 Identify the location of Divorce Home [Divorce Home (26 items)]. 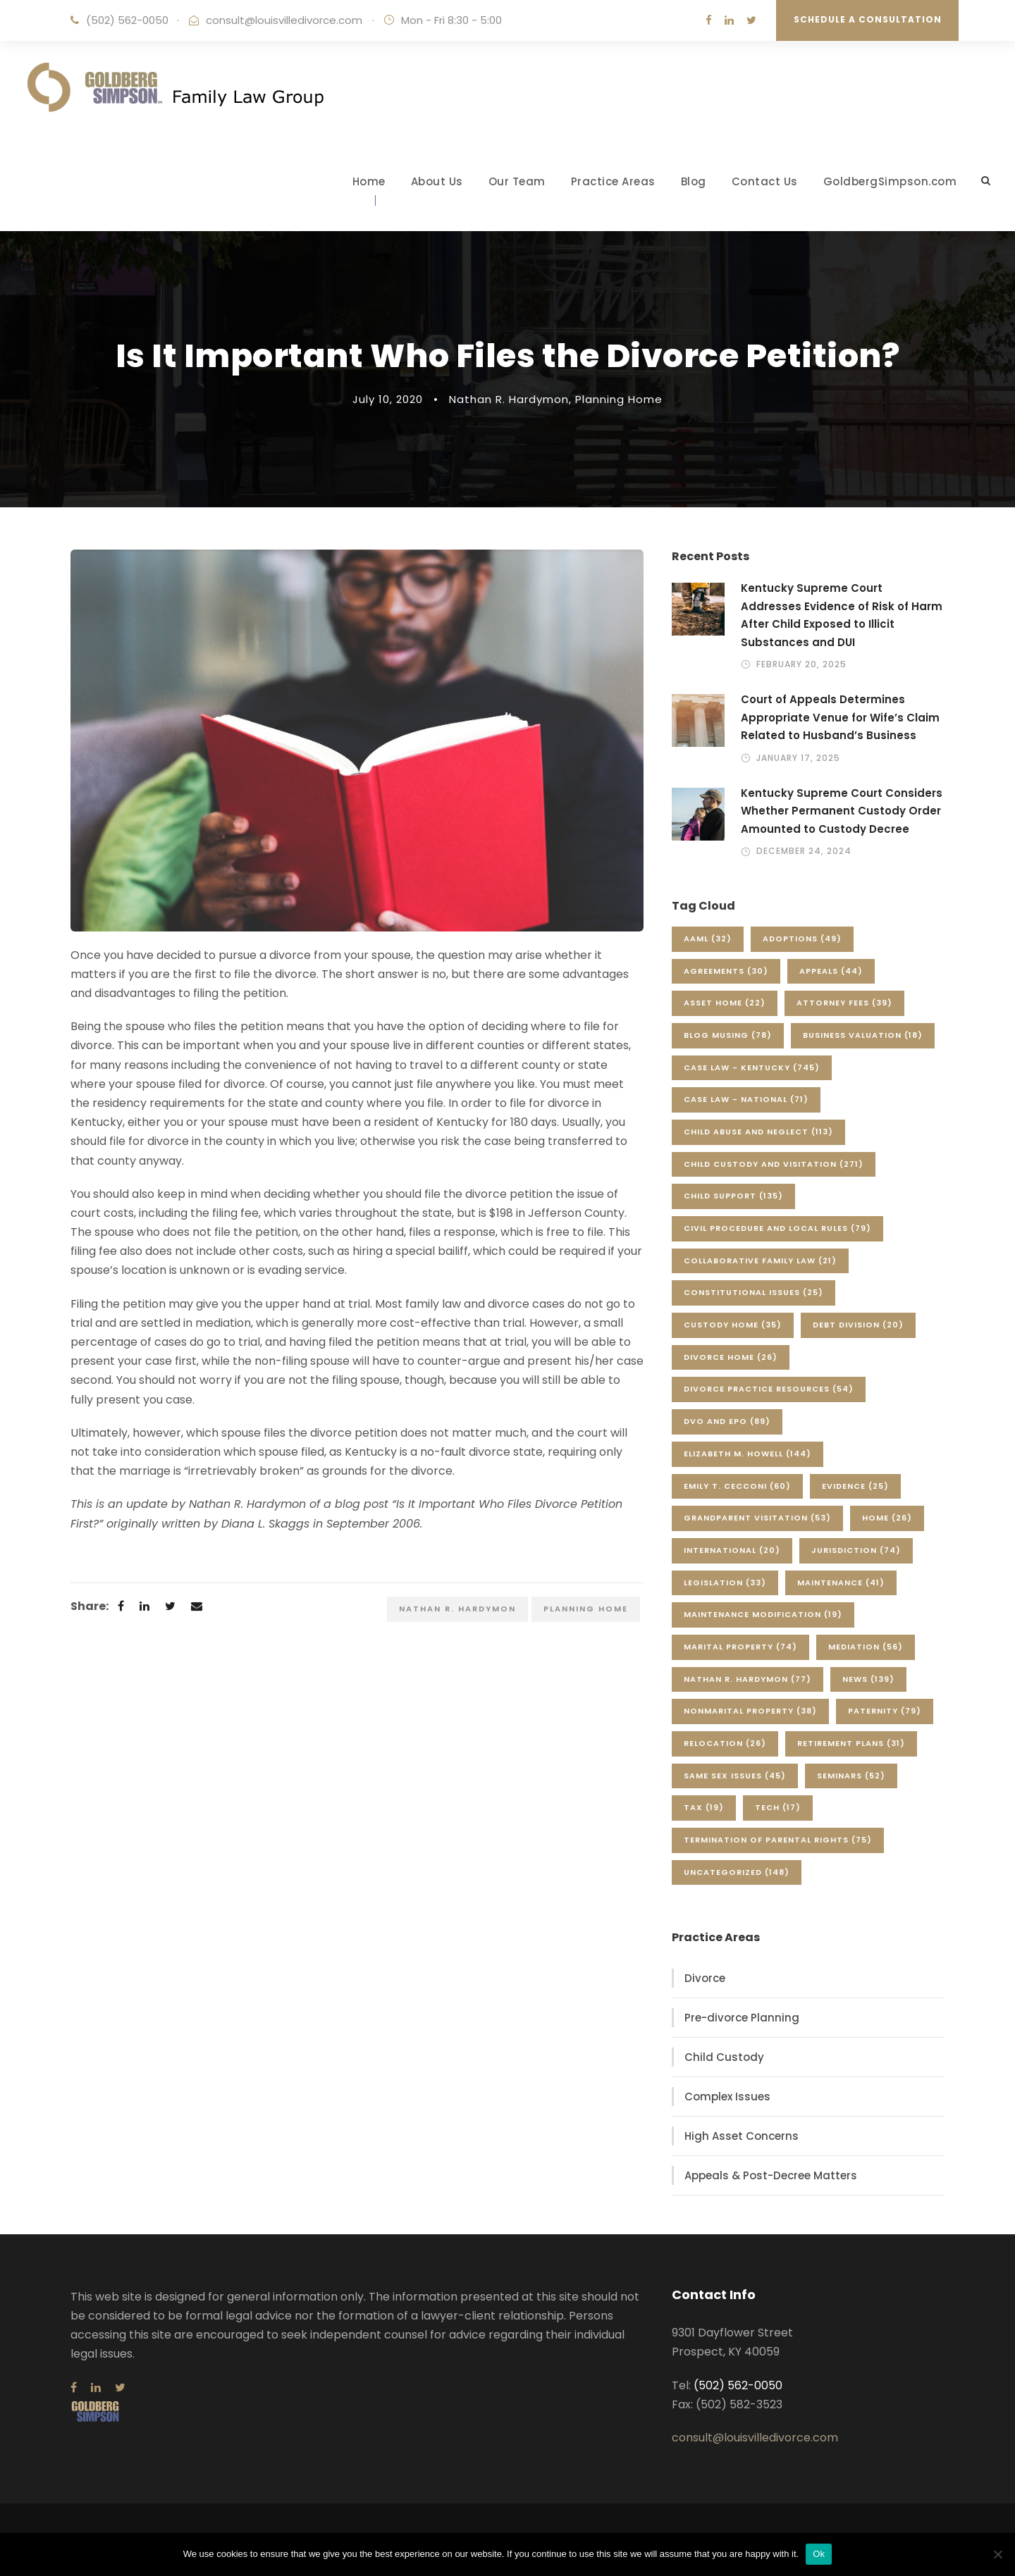
(730, 1357).